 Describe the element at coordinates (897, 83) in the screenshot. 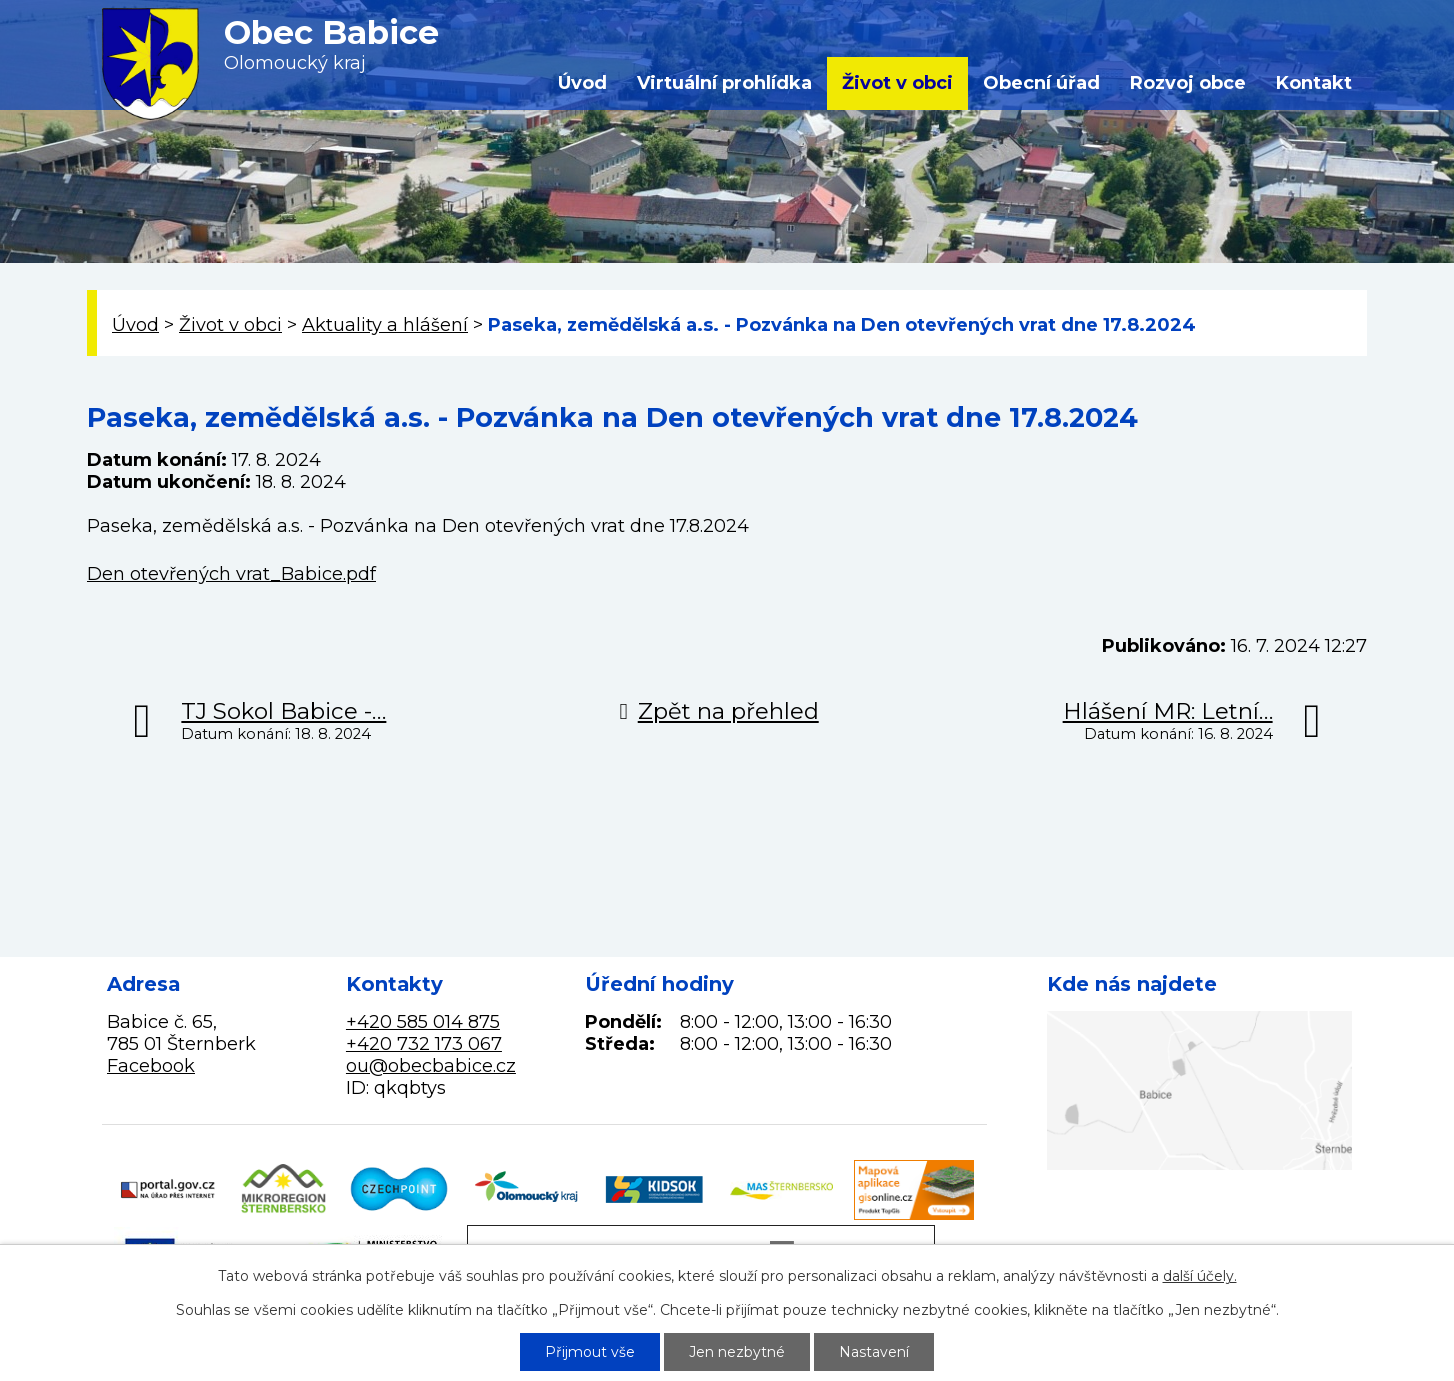

I see `Život v obci` at that location.